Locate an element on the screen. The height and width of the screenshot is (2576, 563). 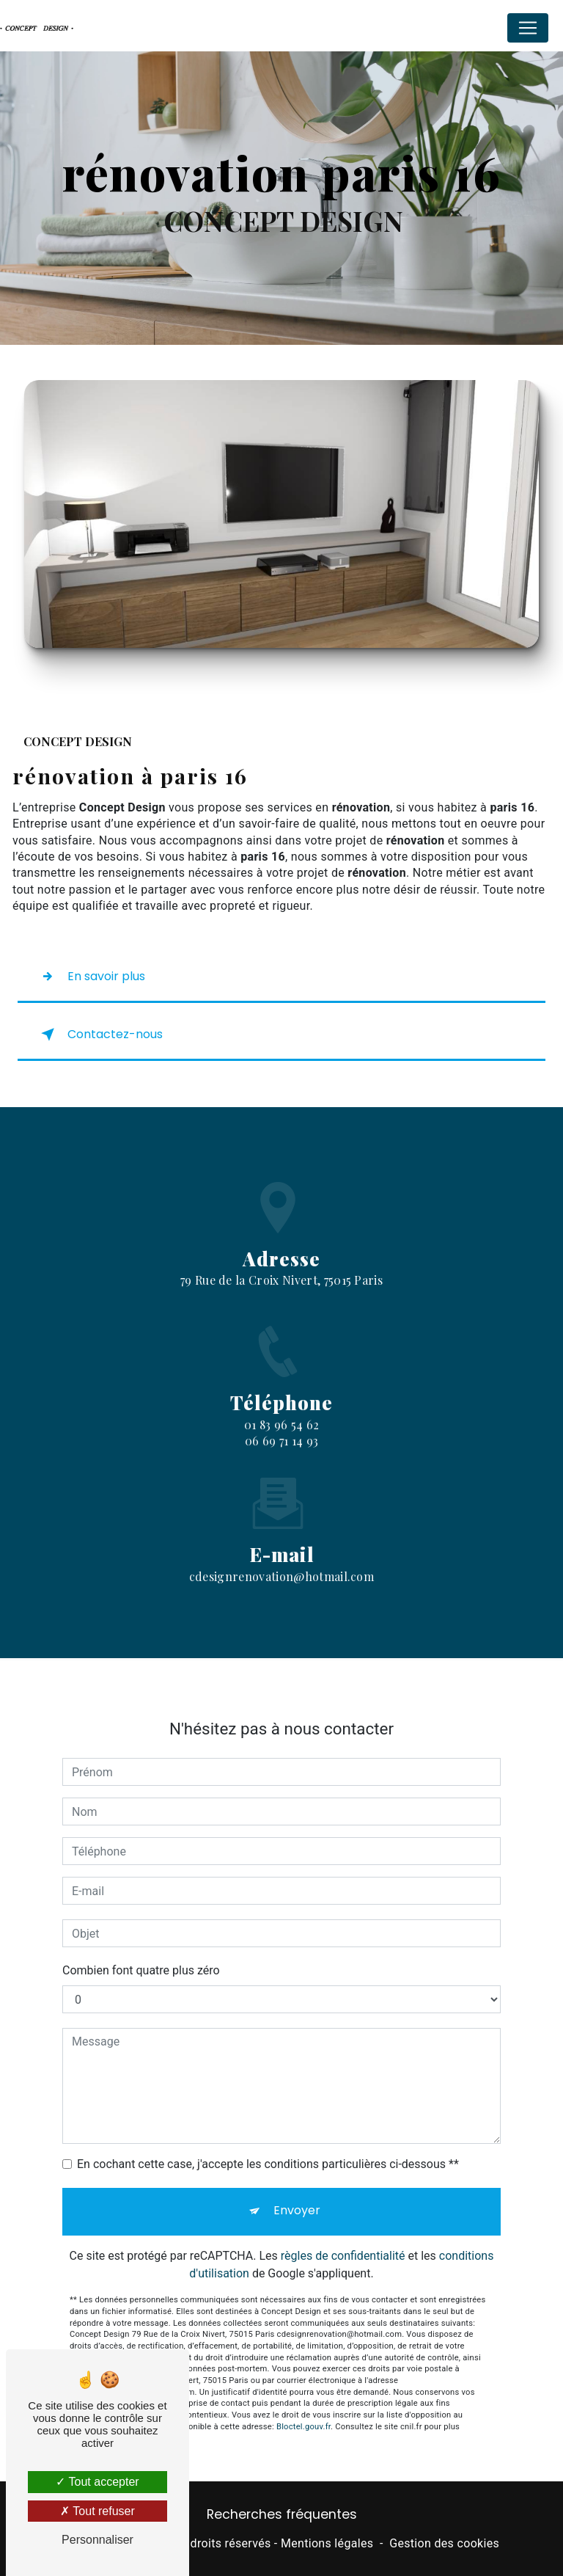
Recherches fréquentes [button] is located at coordinates (282, 2514).